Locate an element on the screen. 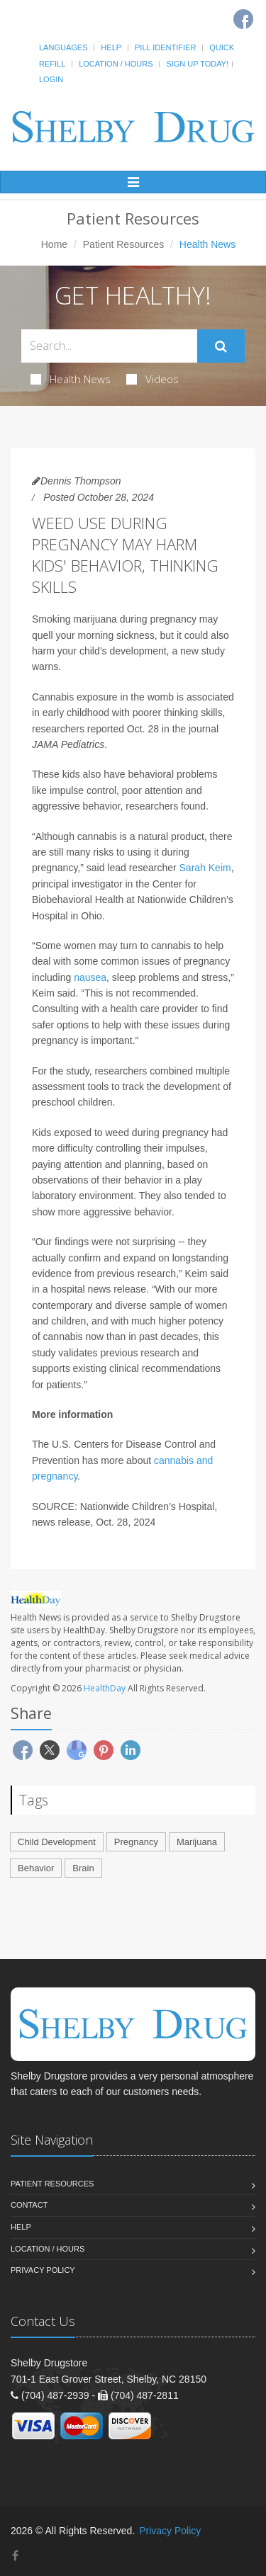 This screenshot has width=266, height=2576. [Submit Search] is located at coordinates (221, 346).